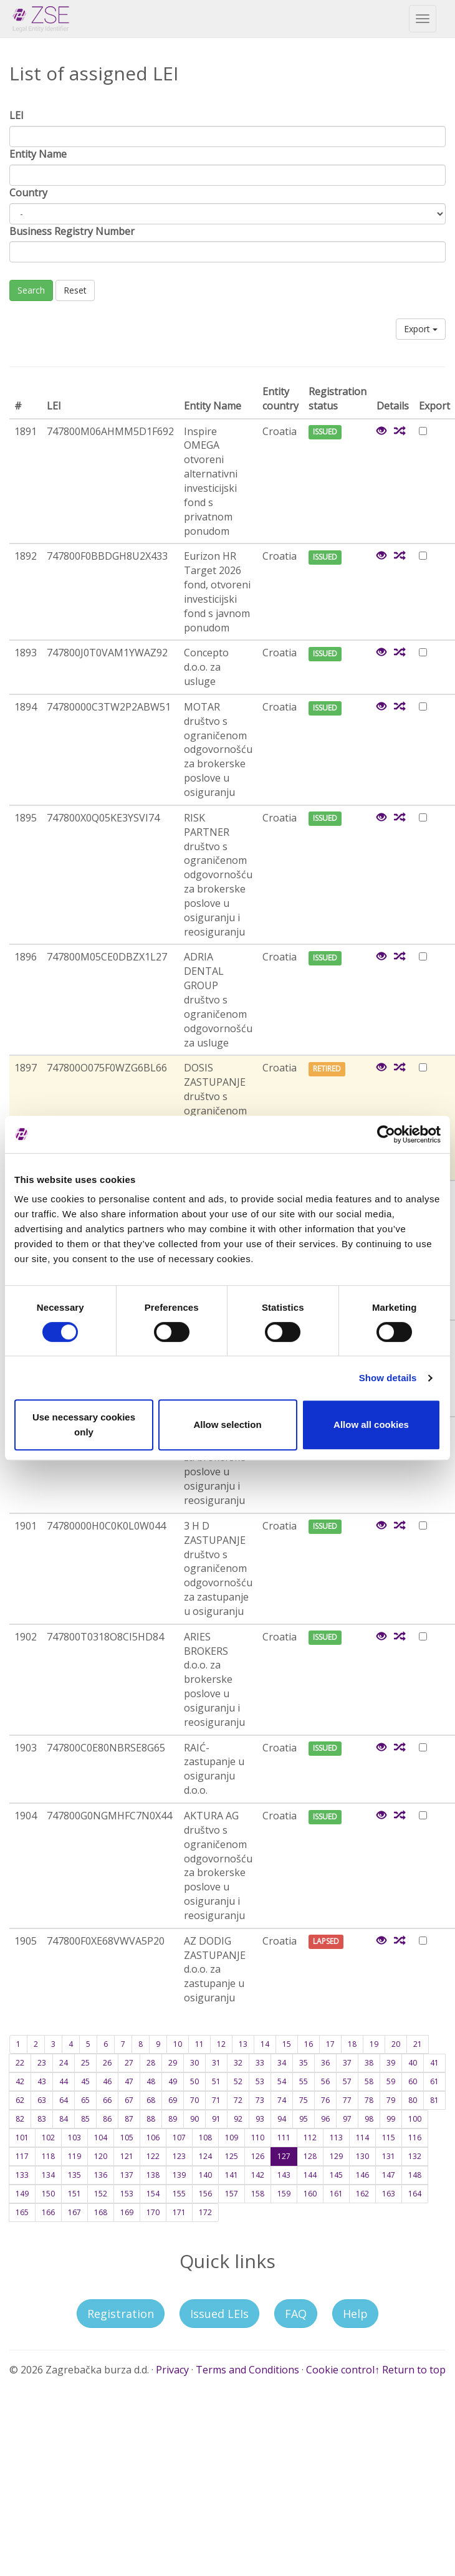 Image resolution: width=455 pixels, height=2576 pixels. What do you see at coordinates (120, 2313) in the screenshot?
I see `Registration [button]` at bounding box center [120, 2313].